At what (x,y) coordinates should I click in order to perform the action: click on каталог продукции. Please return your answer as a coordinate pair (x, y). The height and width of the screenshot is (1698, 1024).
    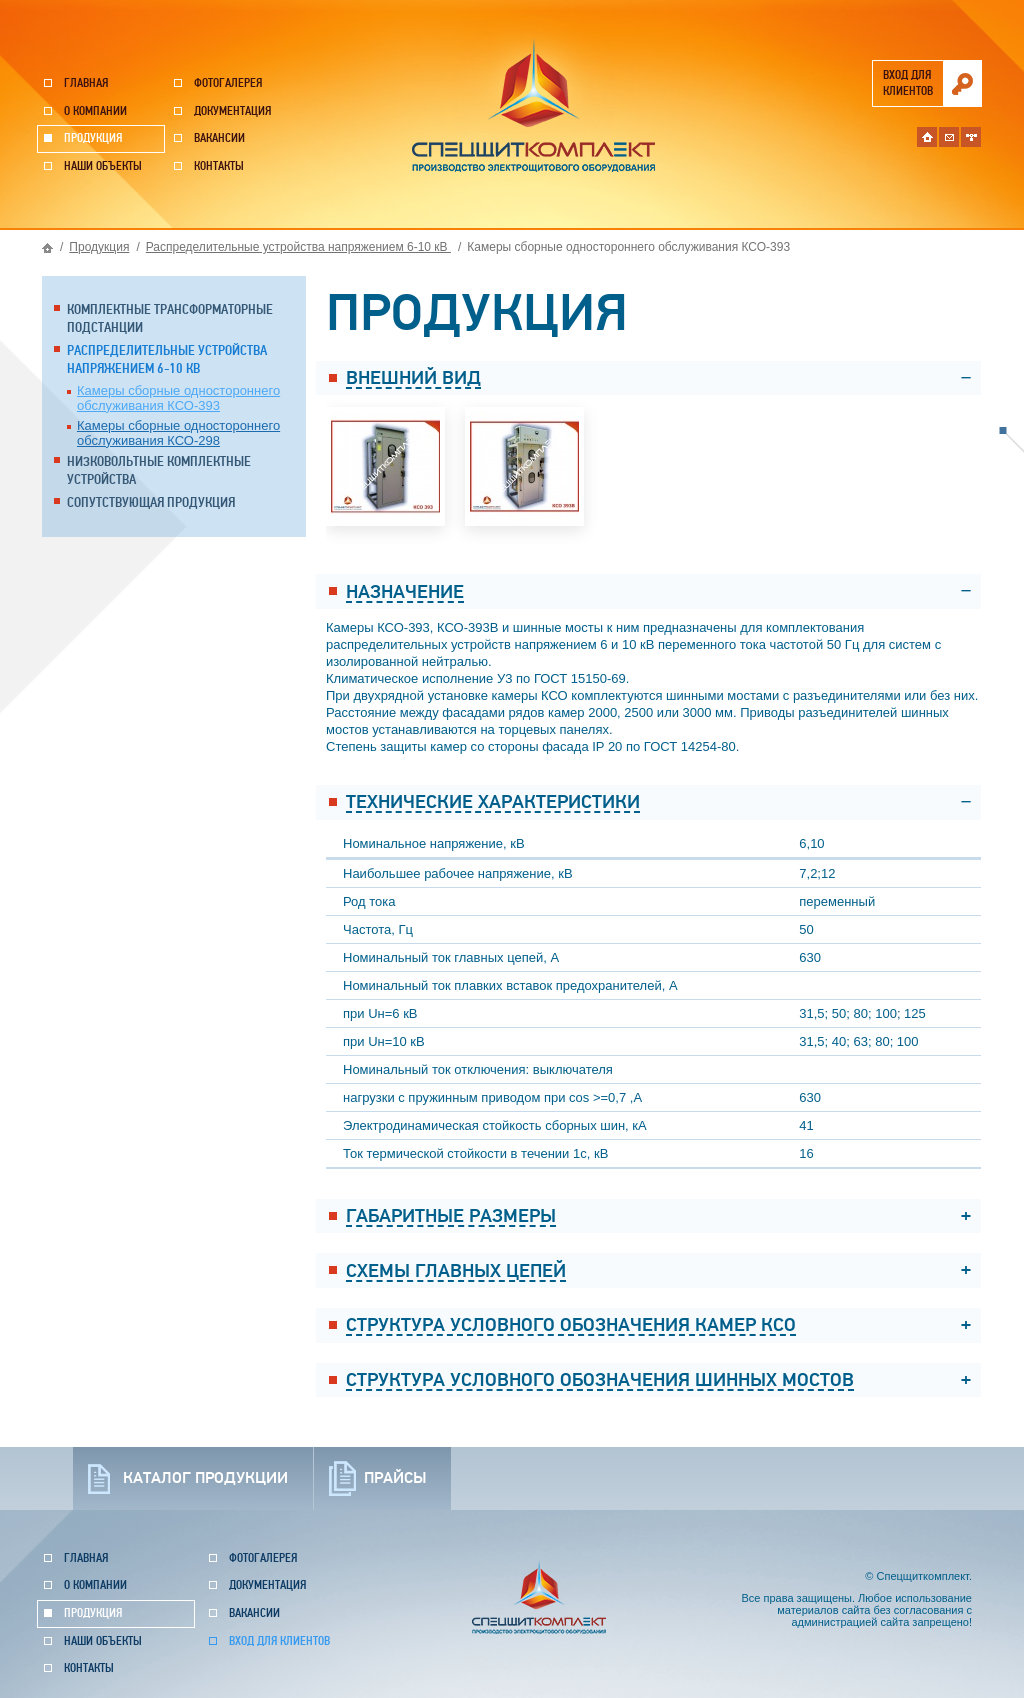
    Looking at the image, I should click on (205, 1478).